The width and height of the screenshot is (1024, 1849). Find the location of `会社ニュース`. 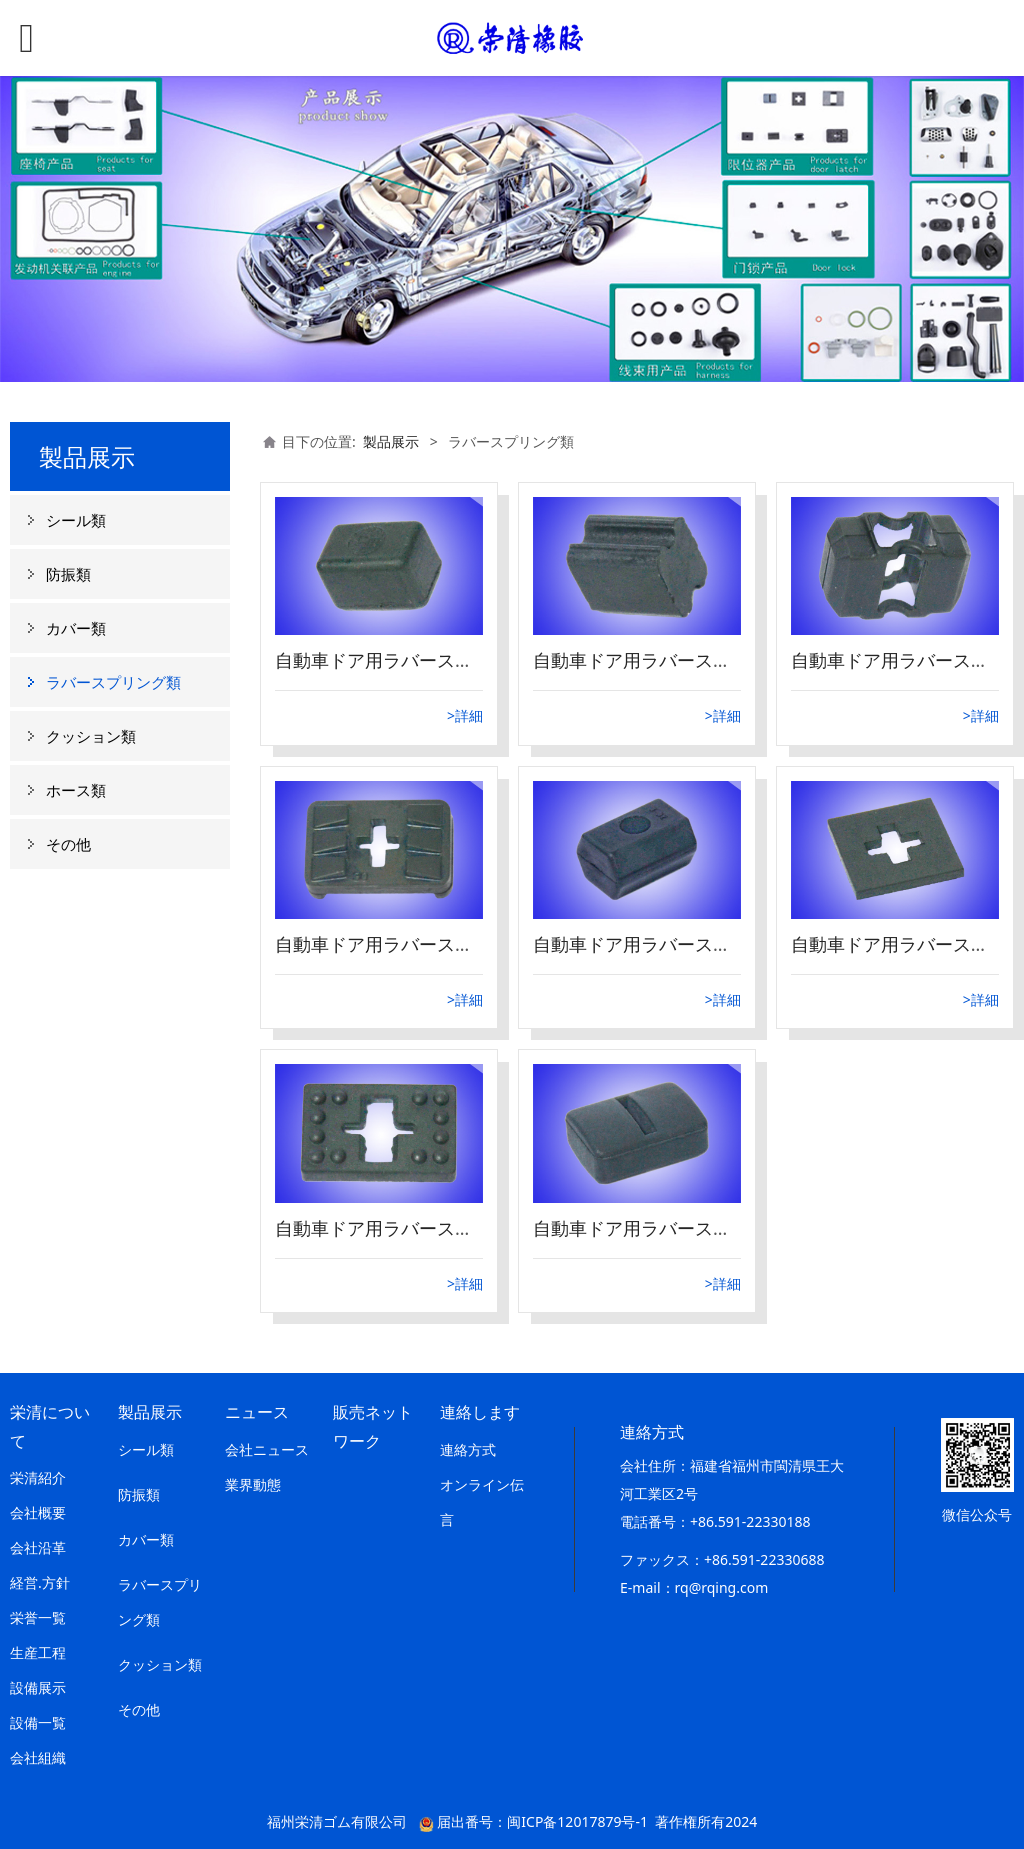

会社ニュース is located at coordinates (267, 1449).